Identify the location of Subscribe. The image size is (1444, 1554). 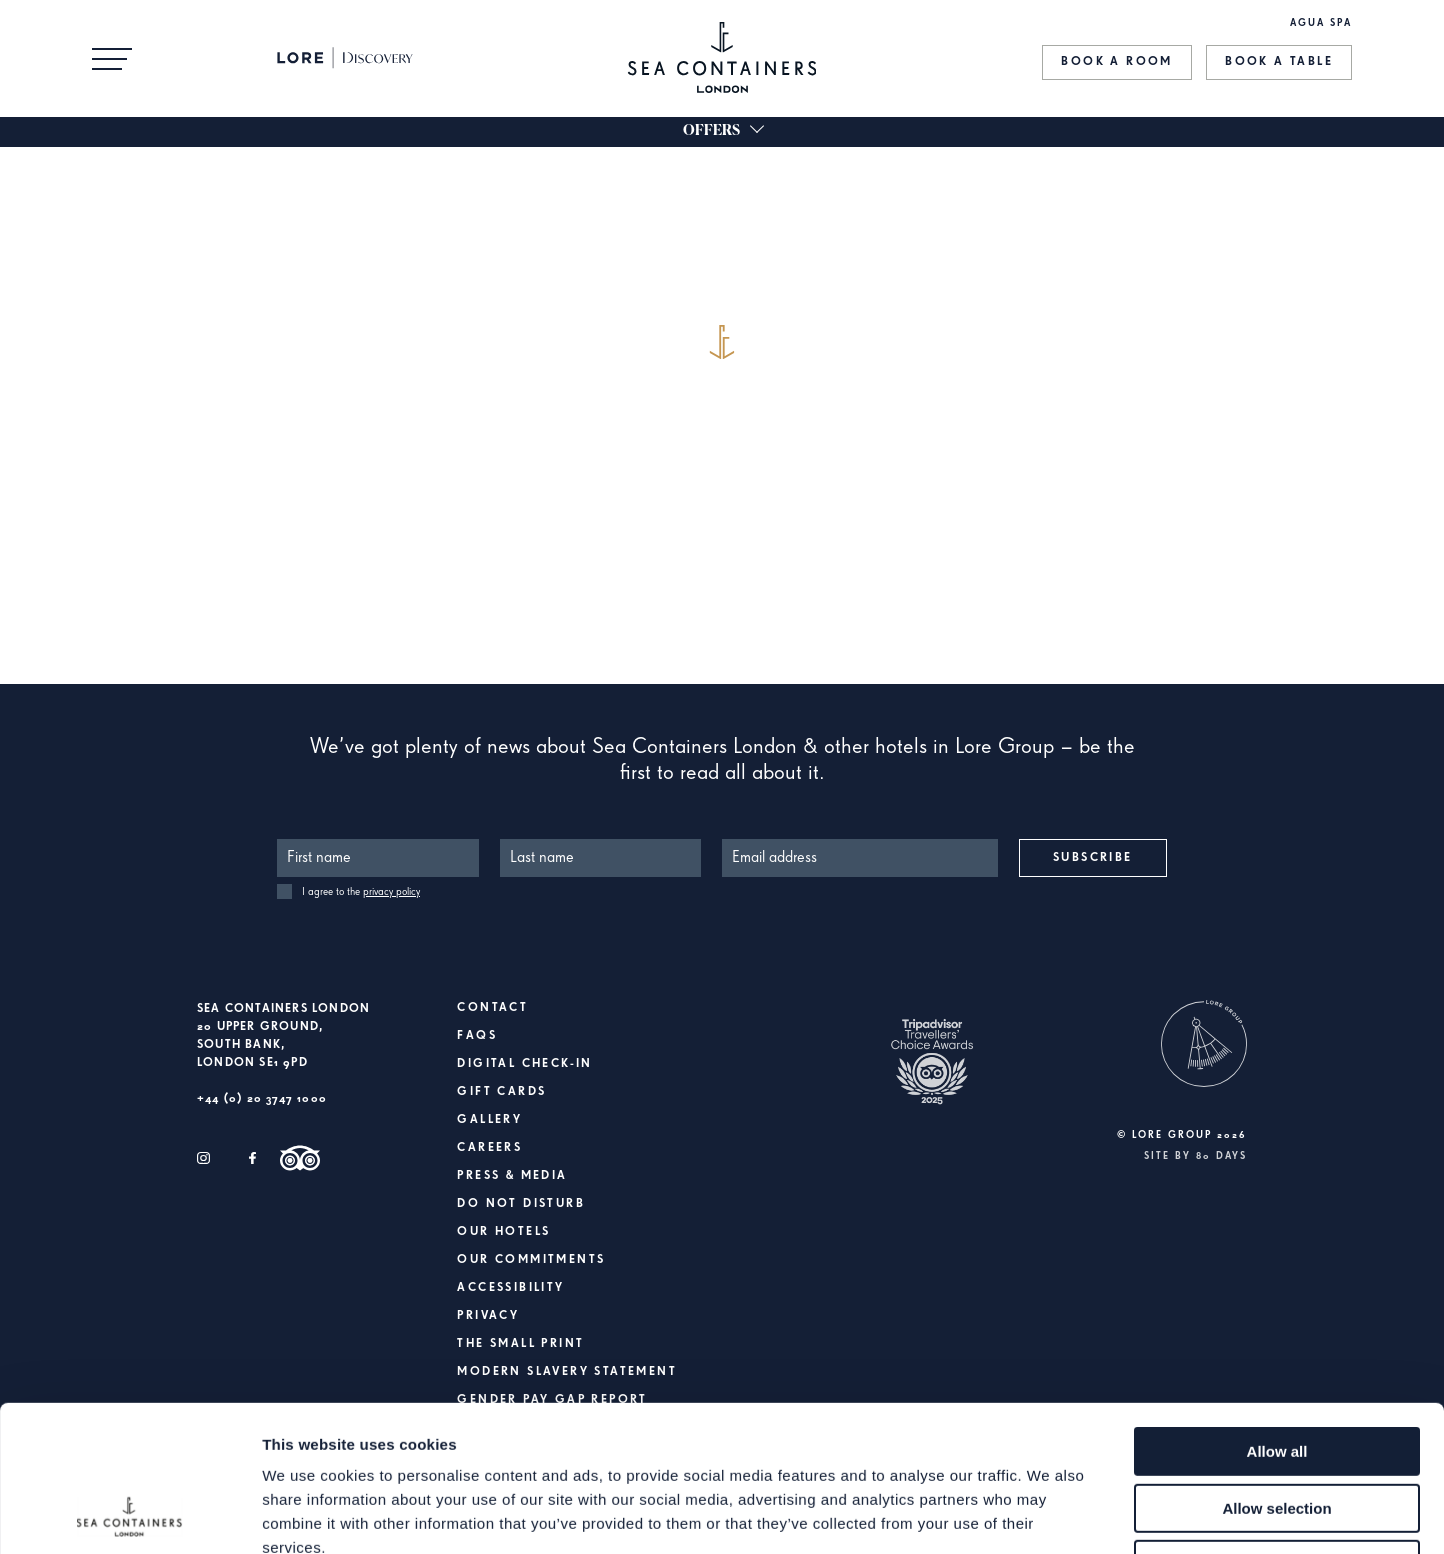
(1093, 858).